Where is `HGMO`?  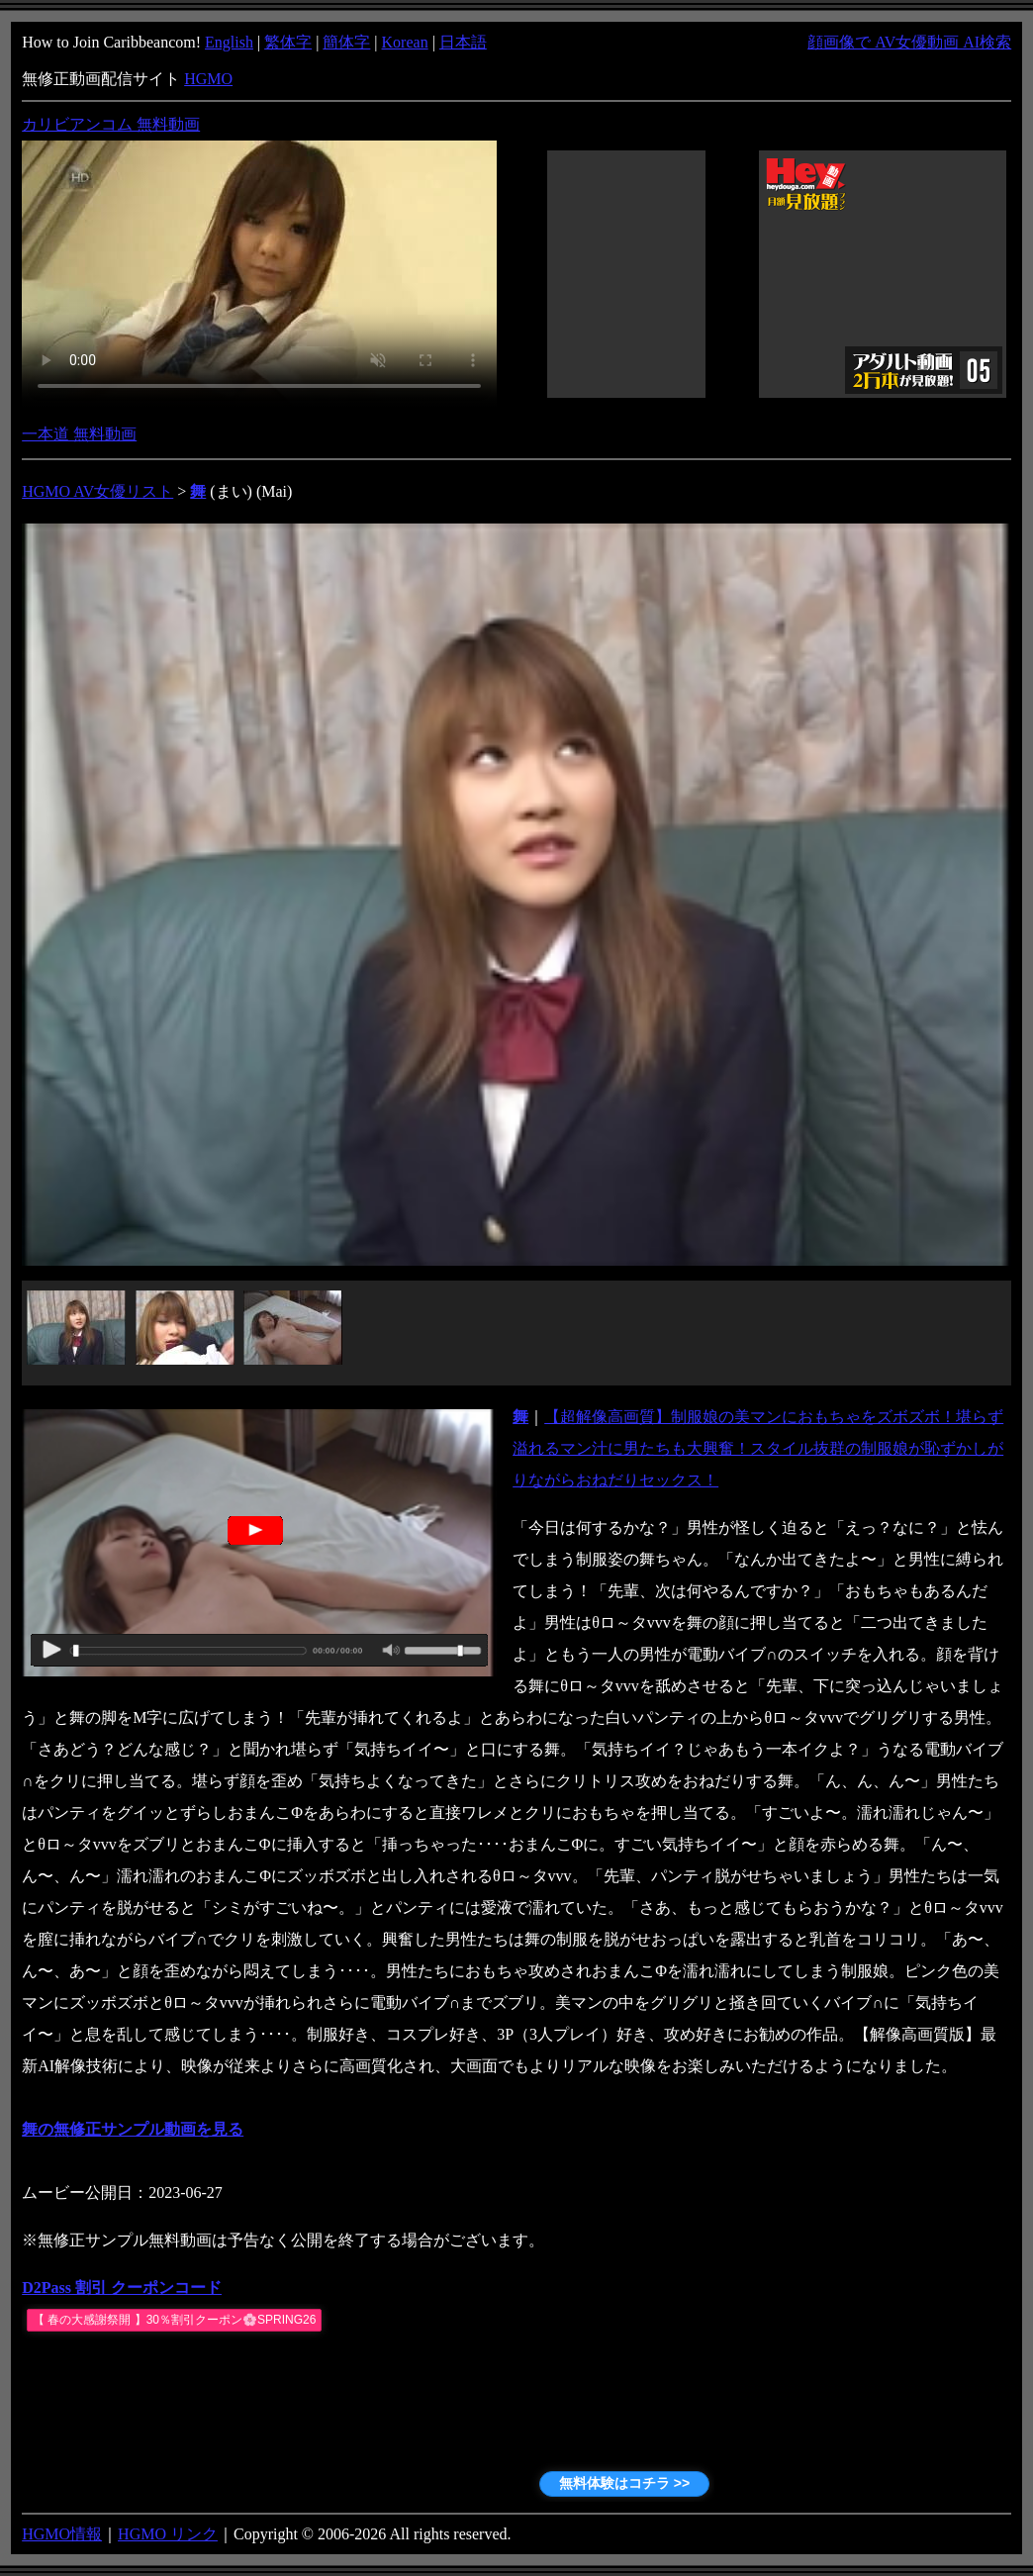 HGMO is located at coordinates (208, 78).